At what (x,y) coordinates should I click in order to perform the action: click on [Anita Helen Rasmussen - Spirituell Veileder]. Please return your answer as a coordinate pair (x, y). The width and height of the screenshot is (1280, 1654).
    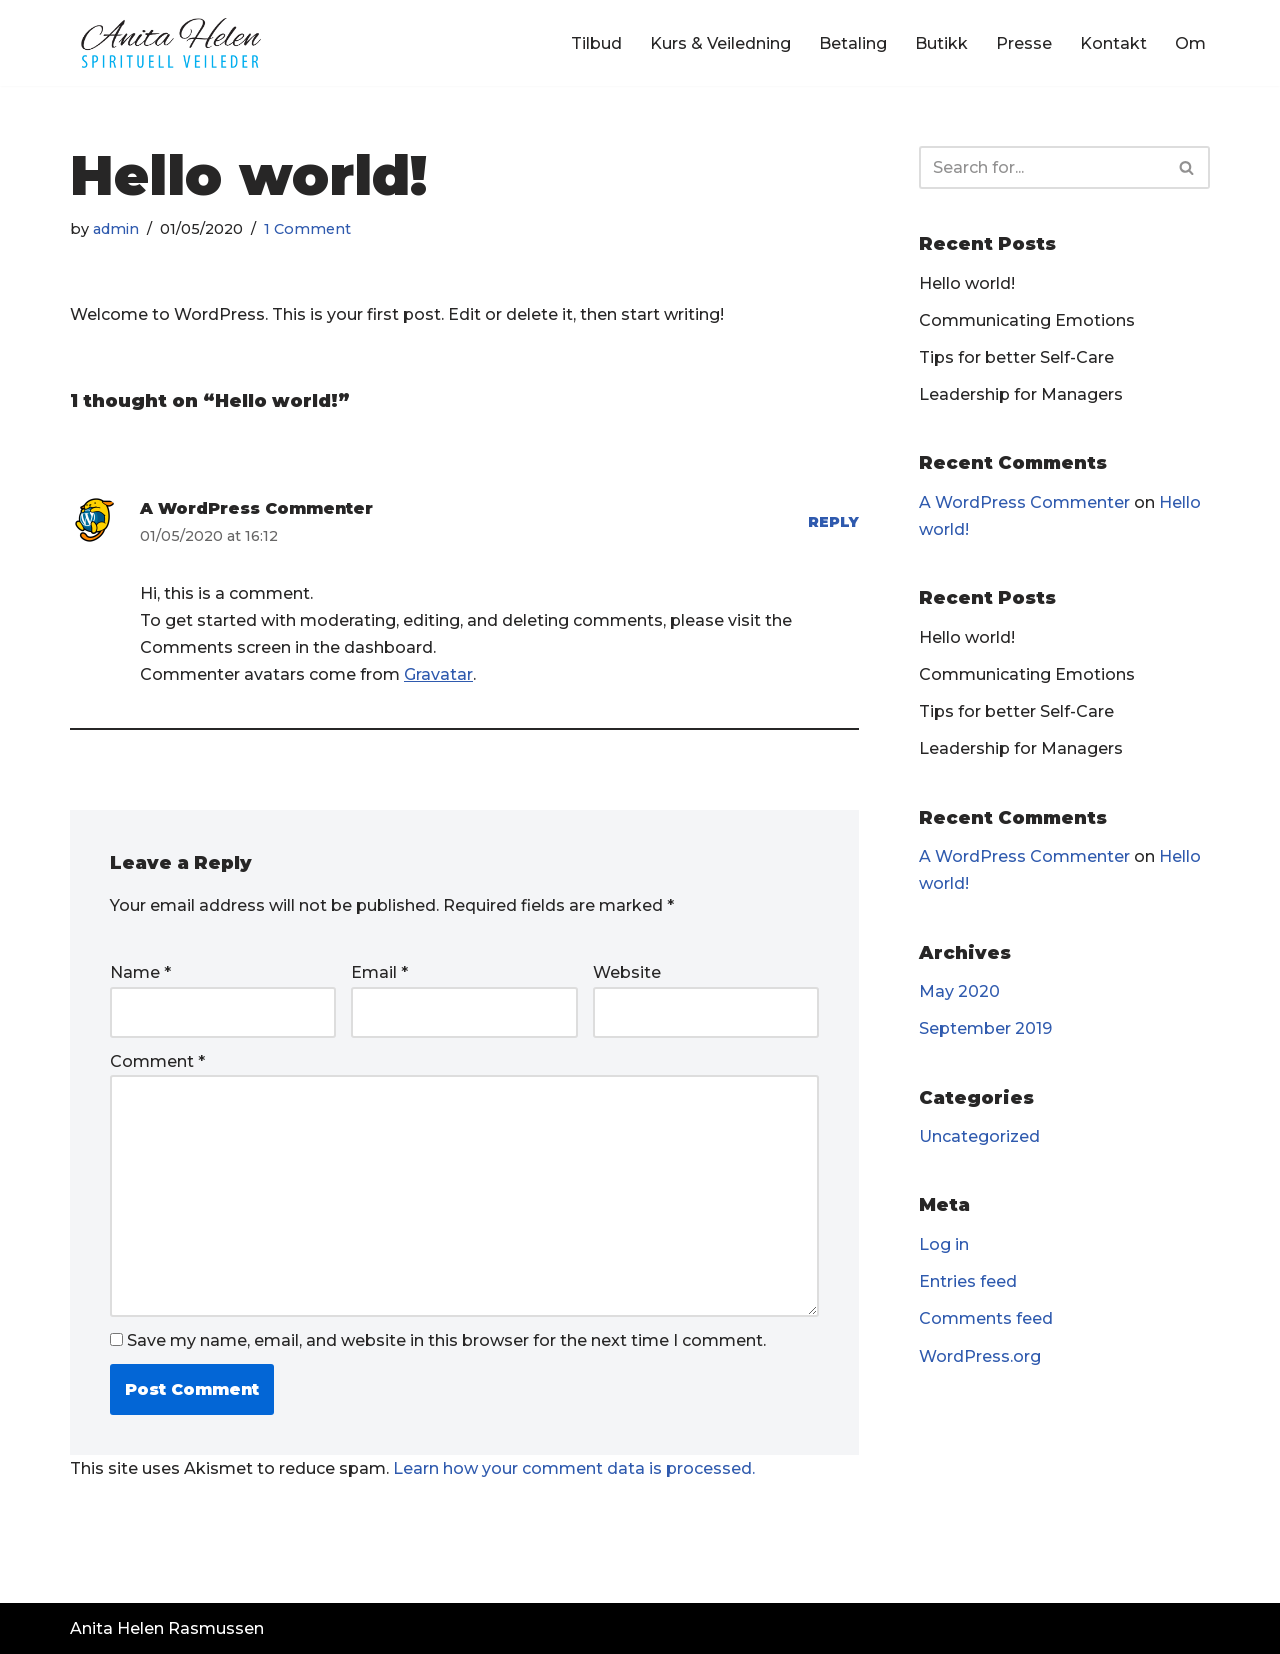
    Looking at the image, I should click on (170, 43).